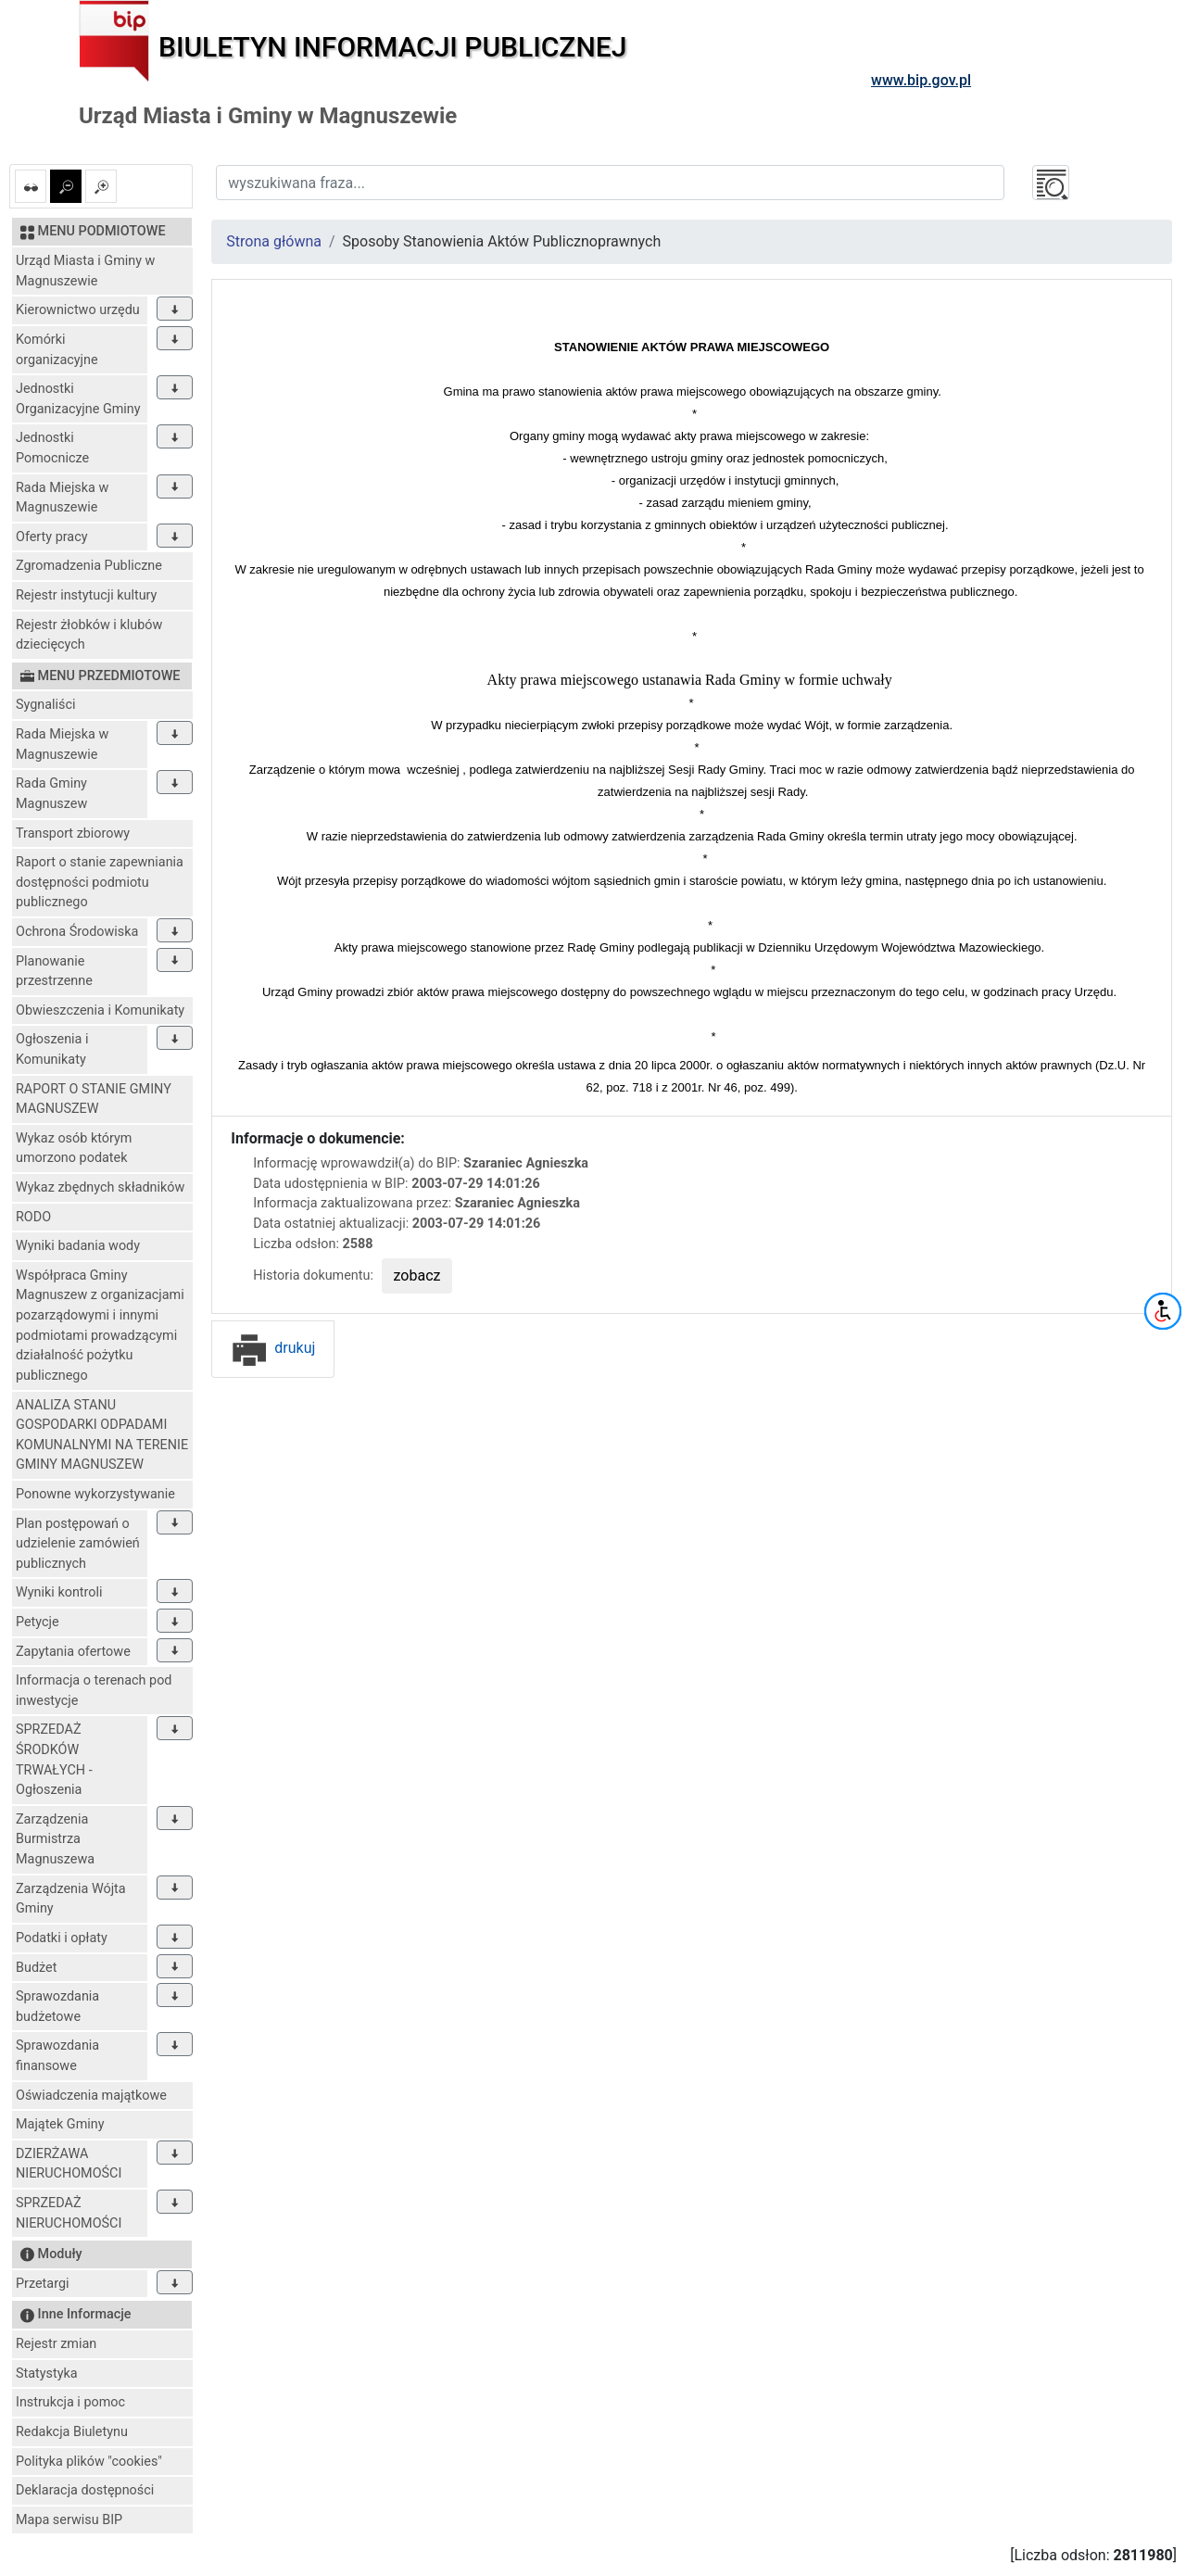  I want to click on Komórki organizacyjne, so click(57, 350).